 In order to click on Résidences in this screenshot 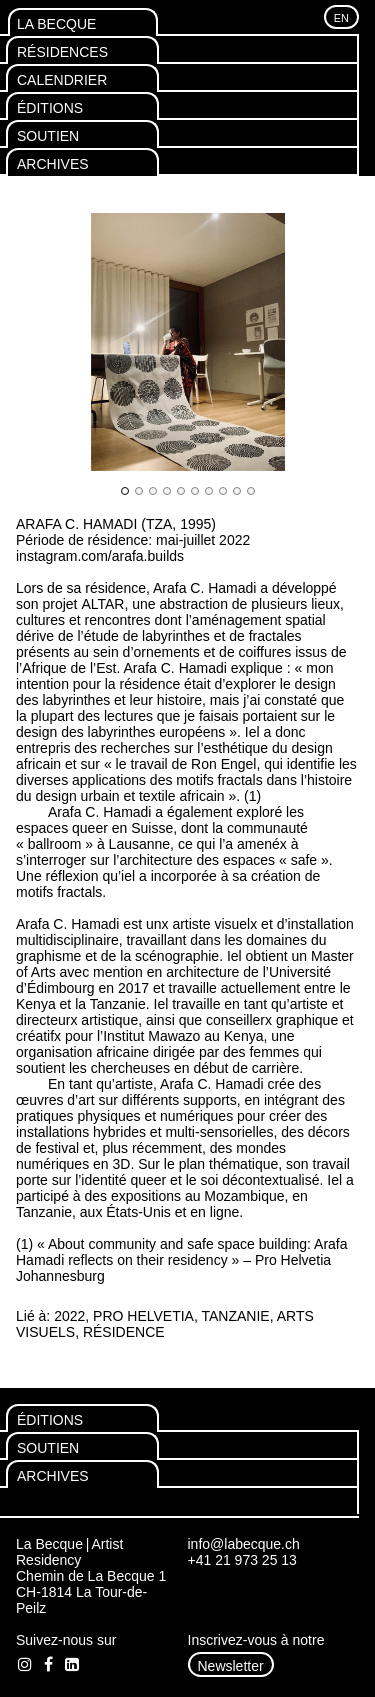, I will do `click(62, 52)`.